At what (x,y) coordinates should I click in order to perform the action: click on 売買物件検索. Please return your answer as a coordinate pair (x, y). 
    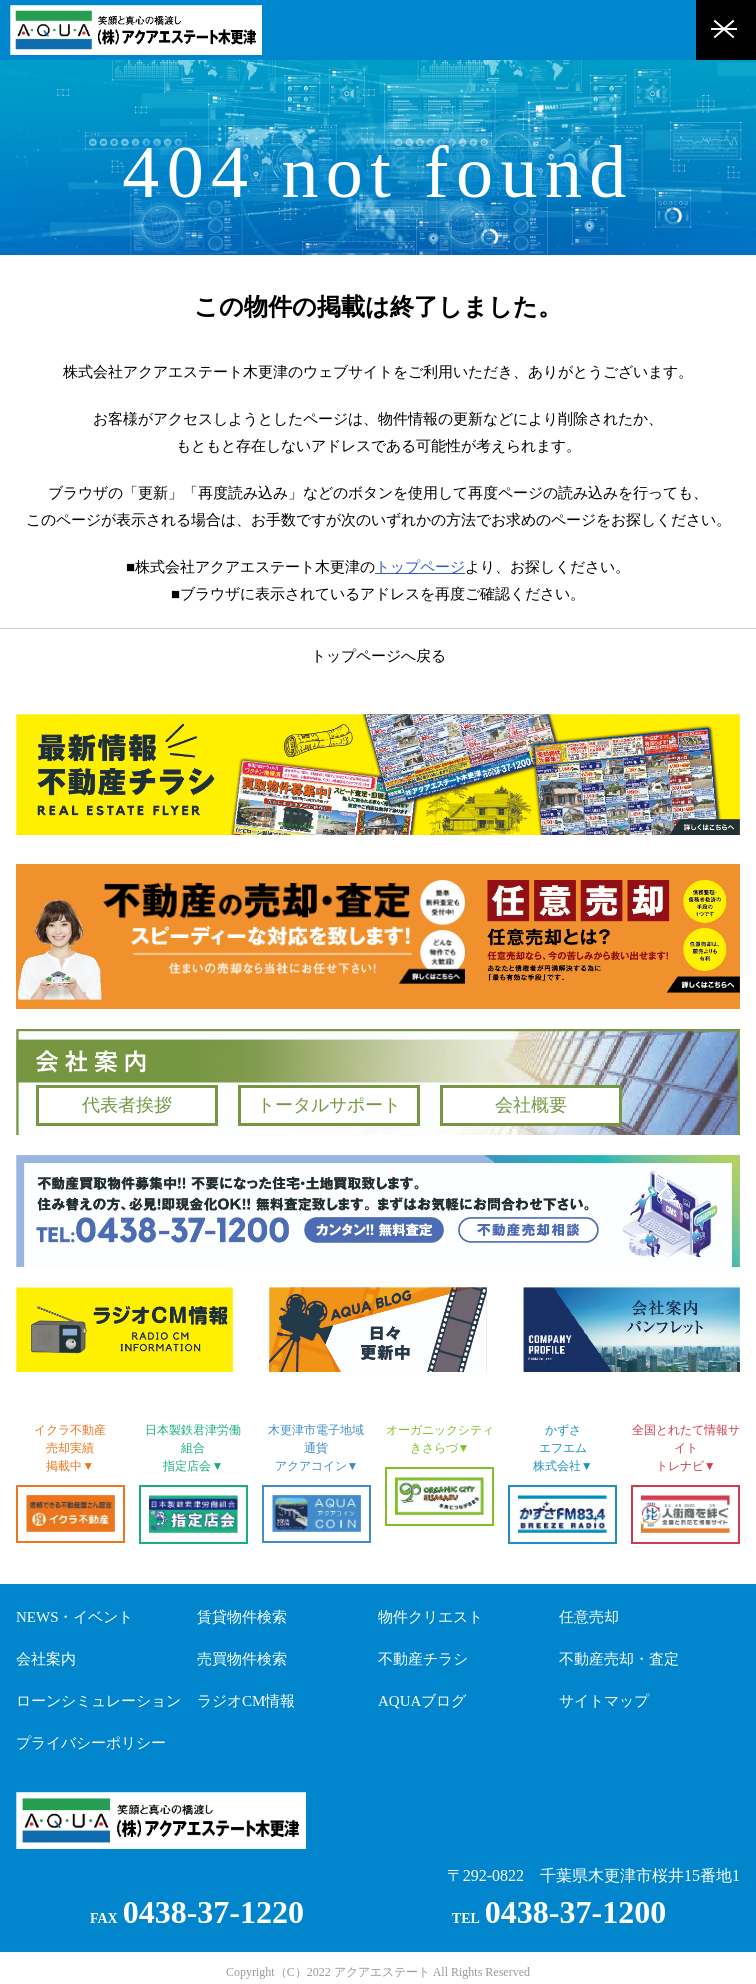
    Looking at the image, I should click on (242, 1659).